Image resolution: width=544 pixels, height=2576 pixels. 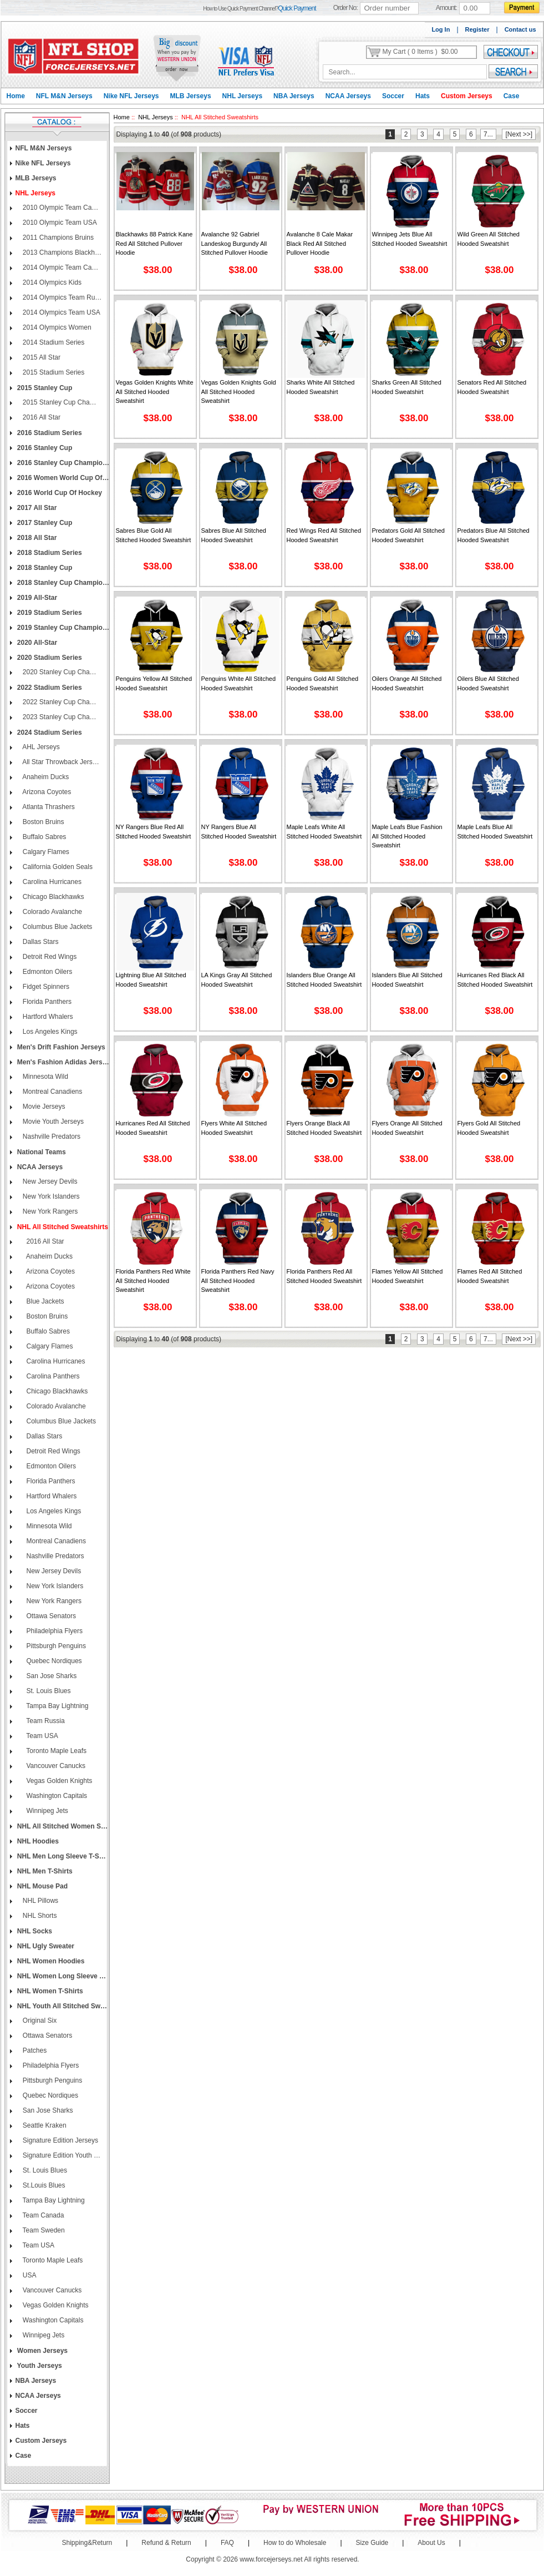 I want to click on NHL Hoodies, so click(x=37, y=1841).